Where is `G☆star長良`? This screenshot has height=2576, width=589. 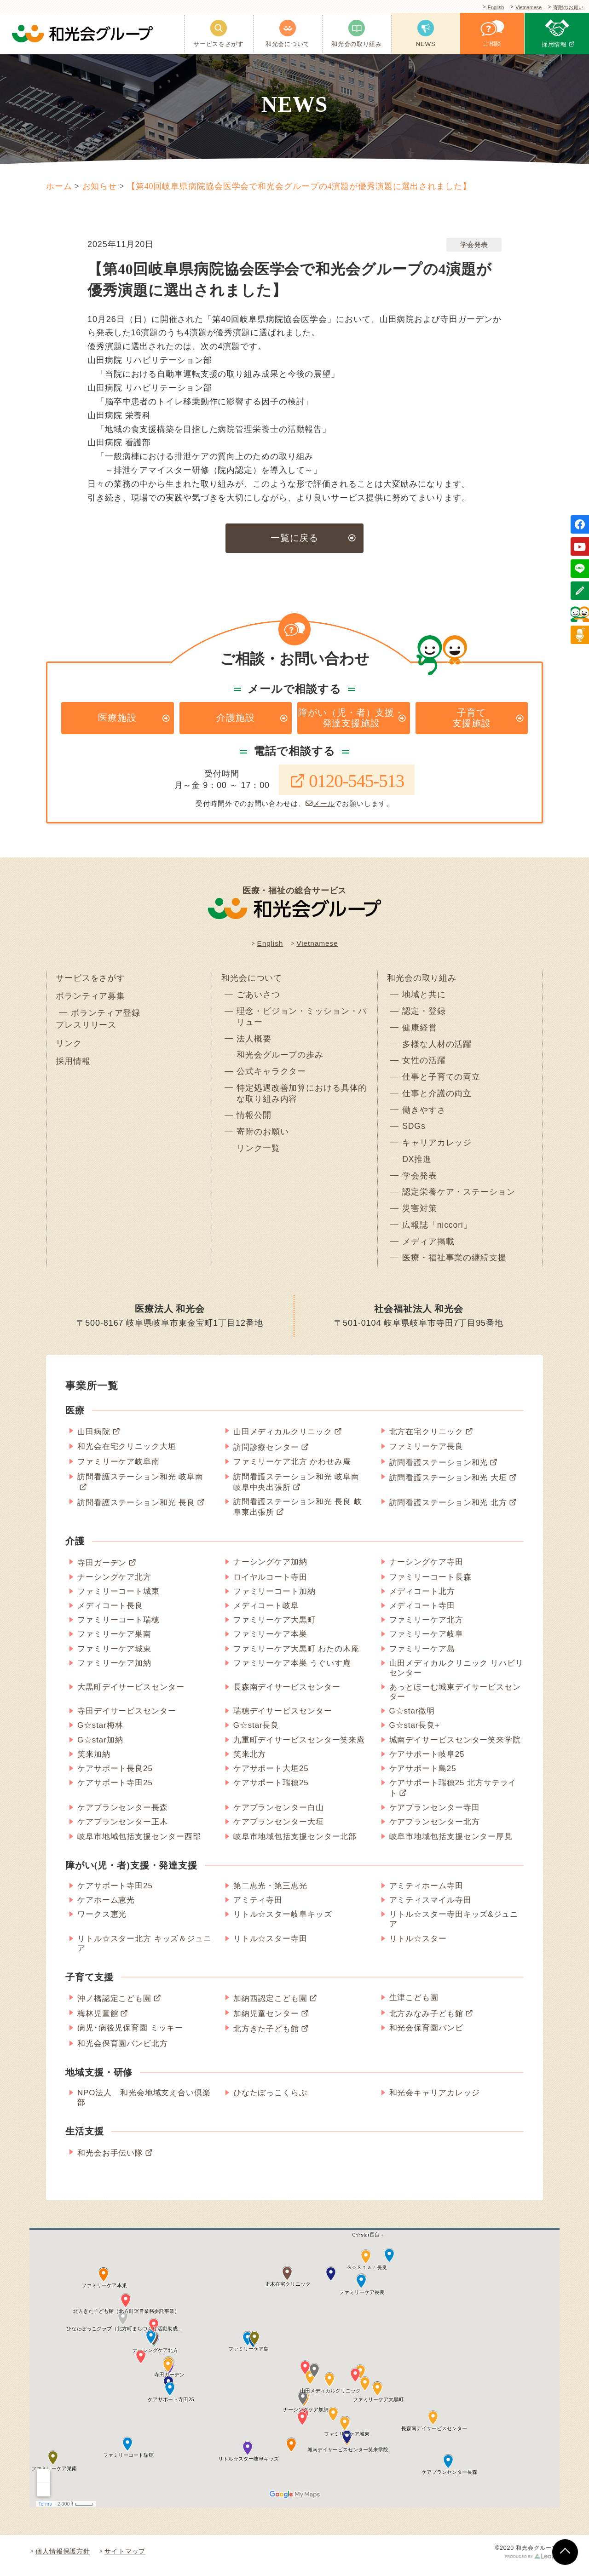 G☆star長良 is located at coordinates (256, 1733).